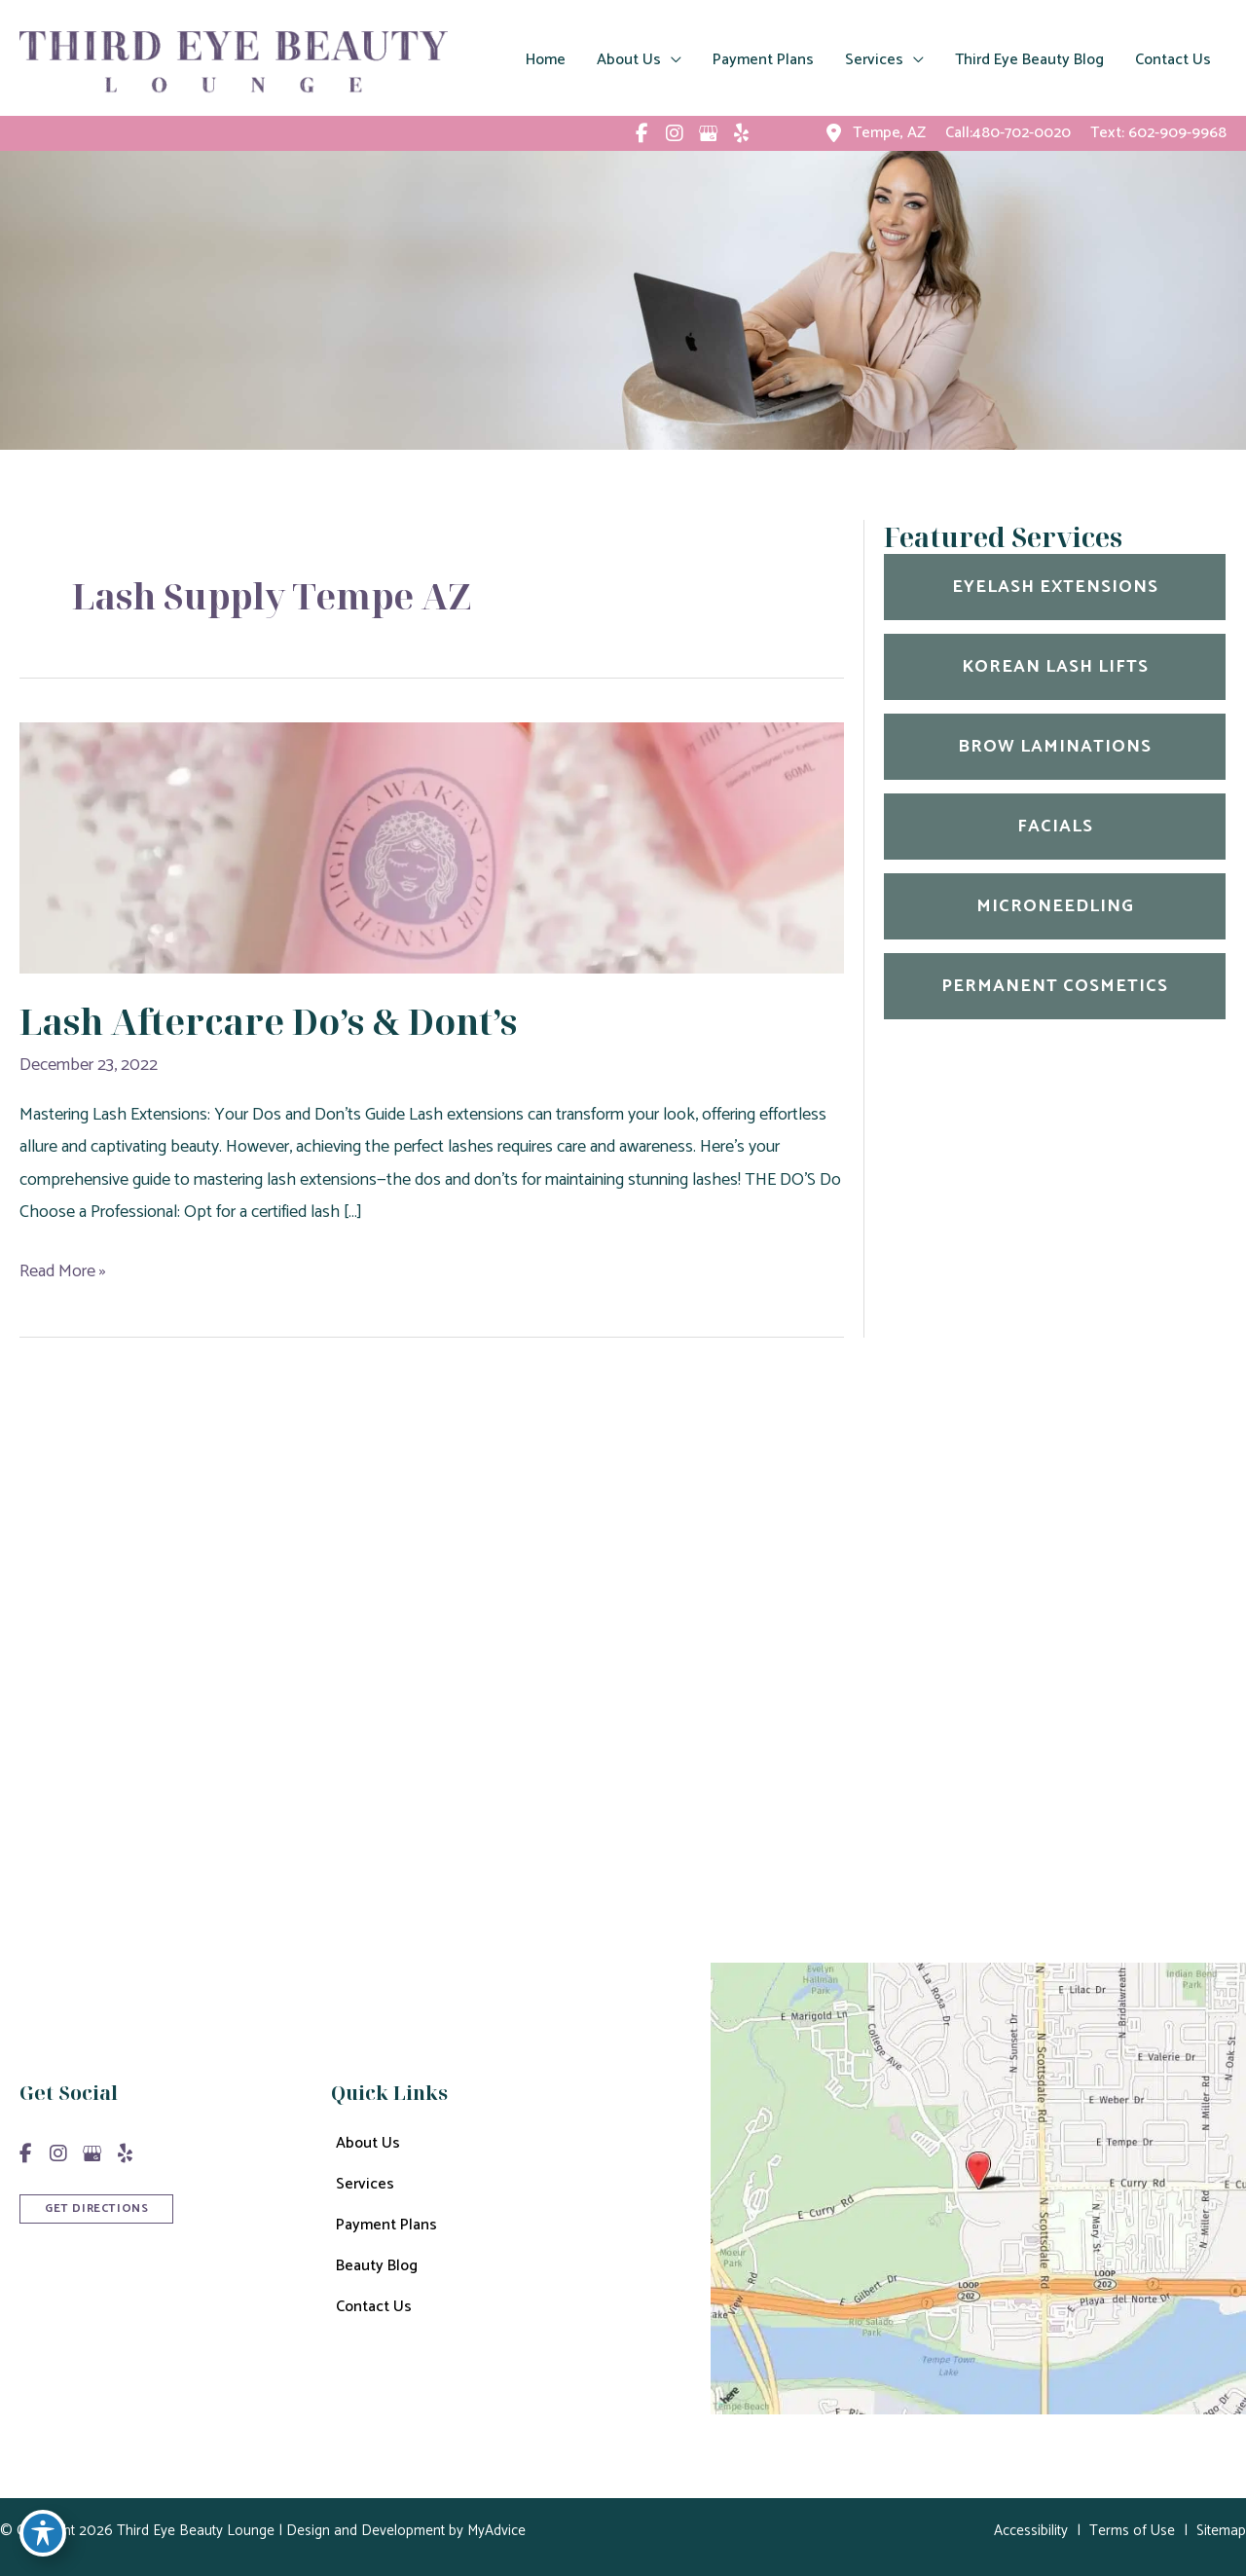 The width and height of the screenshot is (1246, 2576). What do you see at coordinates (1055, 906) in the screenshot?
I see `Microneedling` at bounding box center [1055, 906].